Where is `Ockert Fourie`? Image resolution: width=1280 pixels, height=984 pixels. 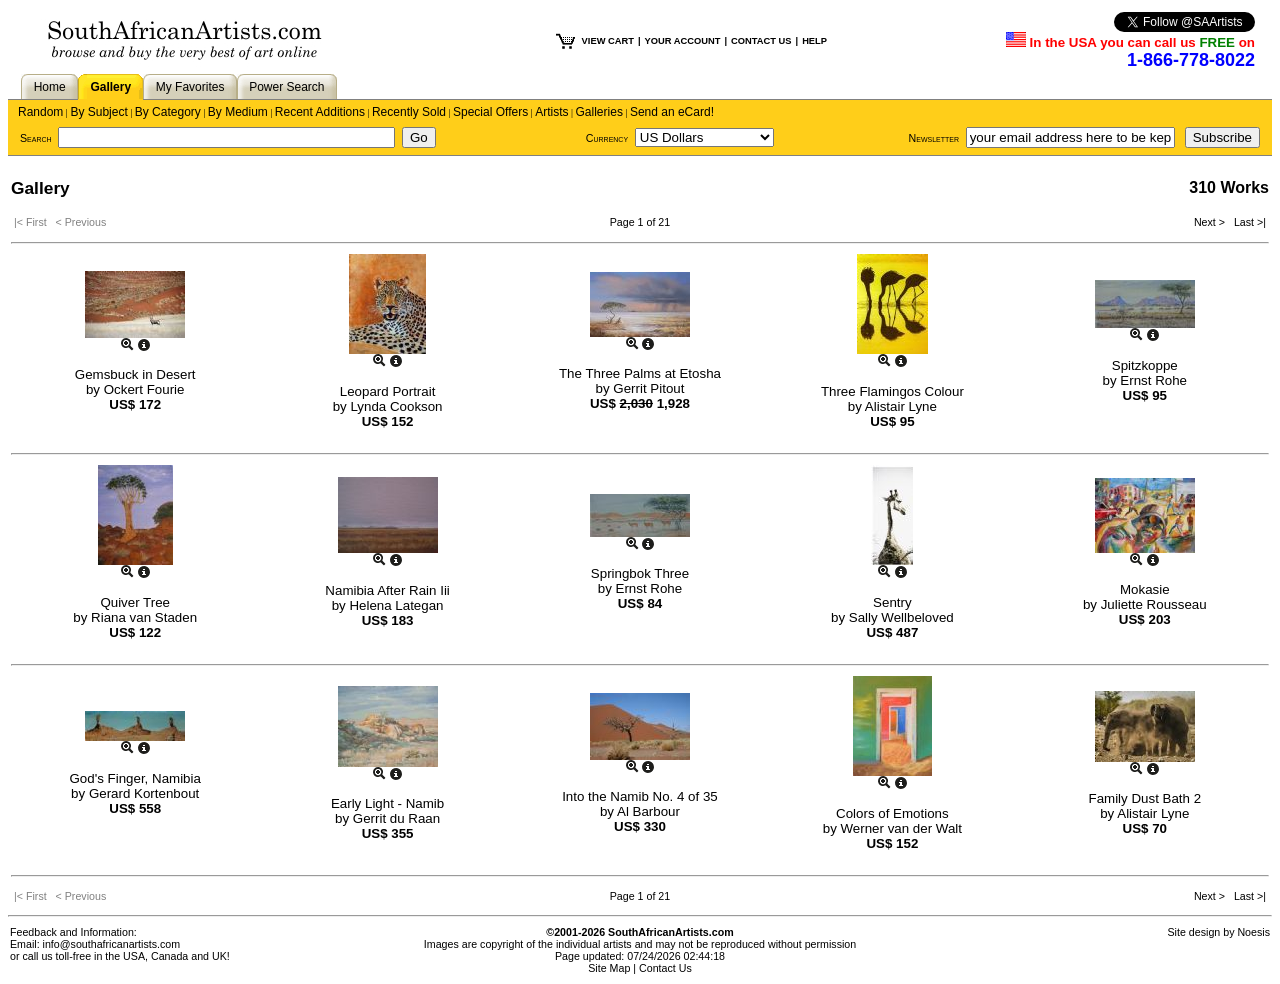 Ockert Fourie is located at coordinates (144, 389).